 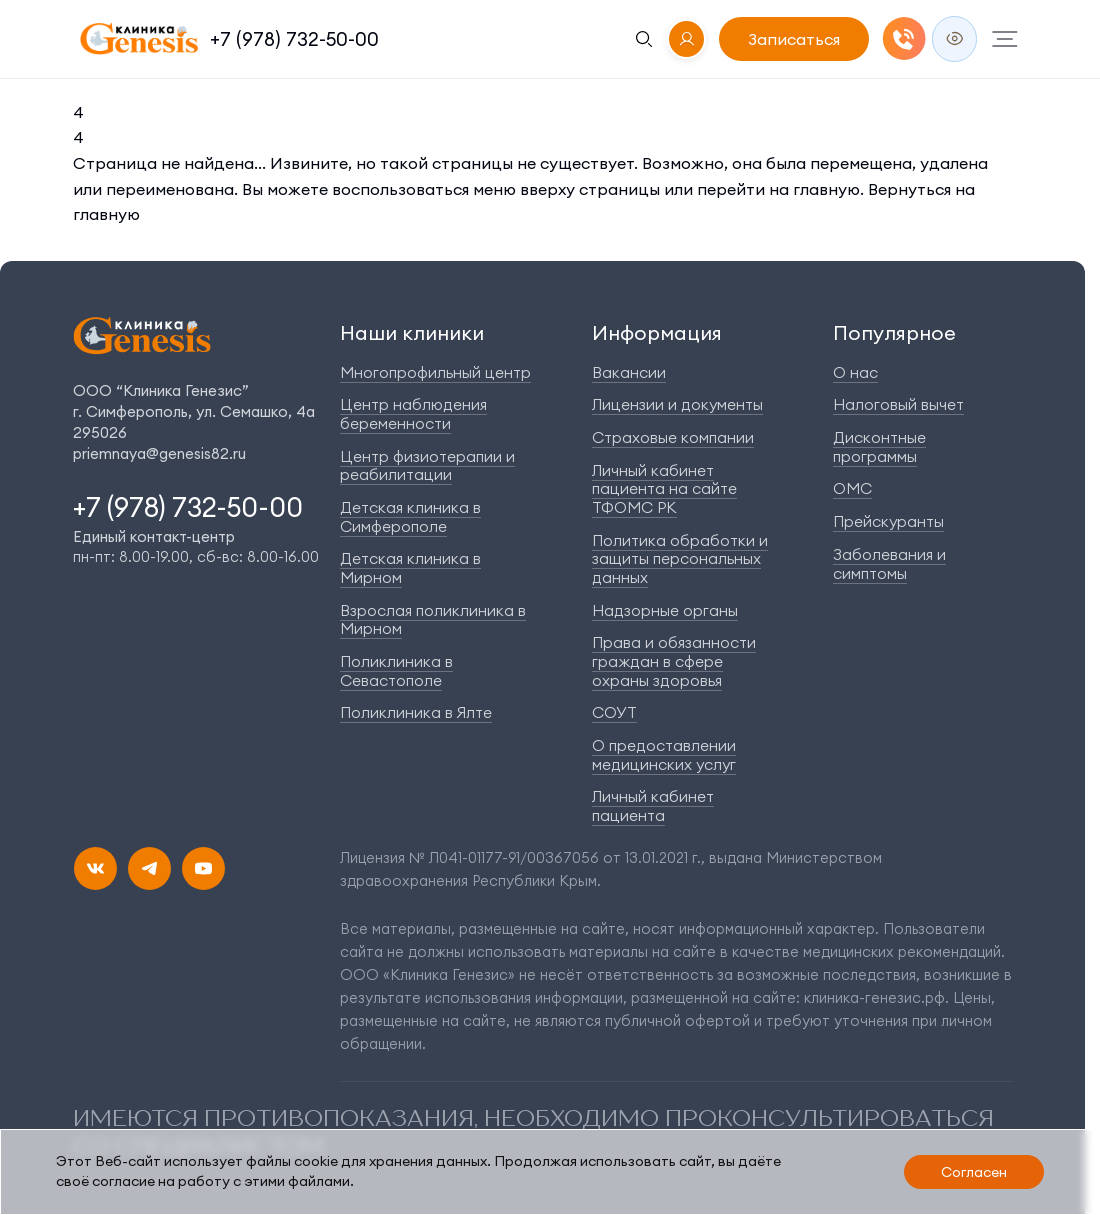 What do you see at coordinates (629, 372) in the screenshot?
I see `Вакансии` at bounding box center [629, 372].